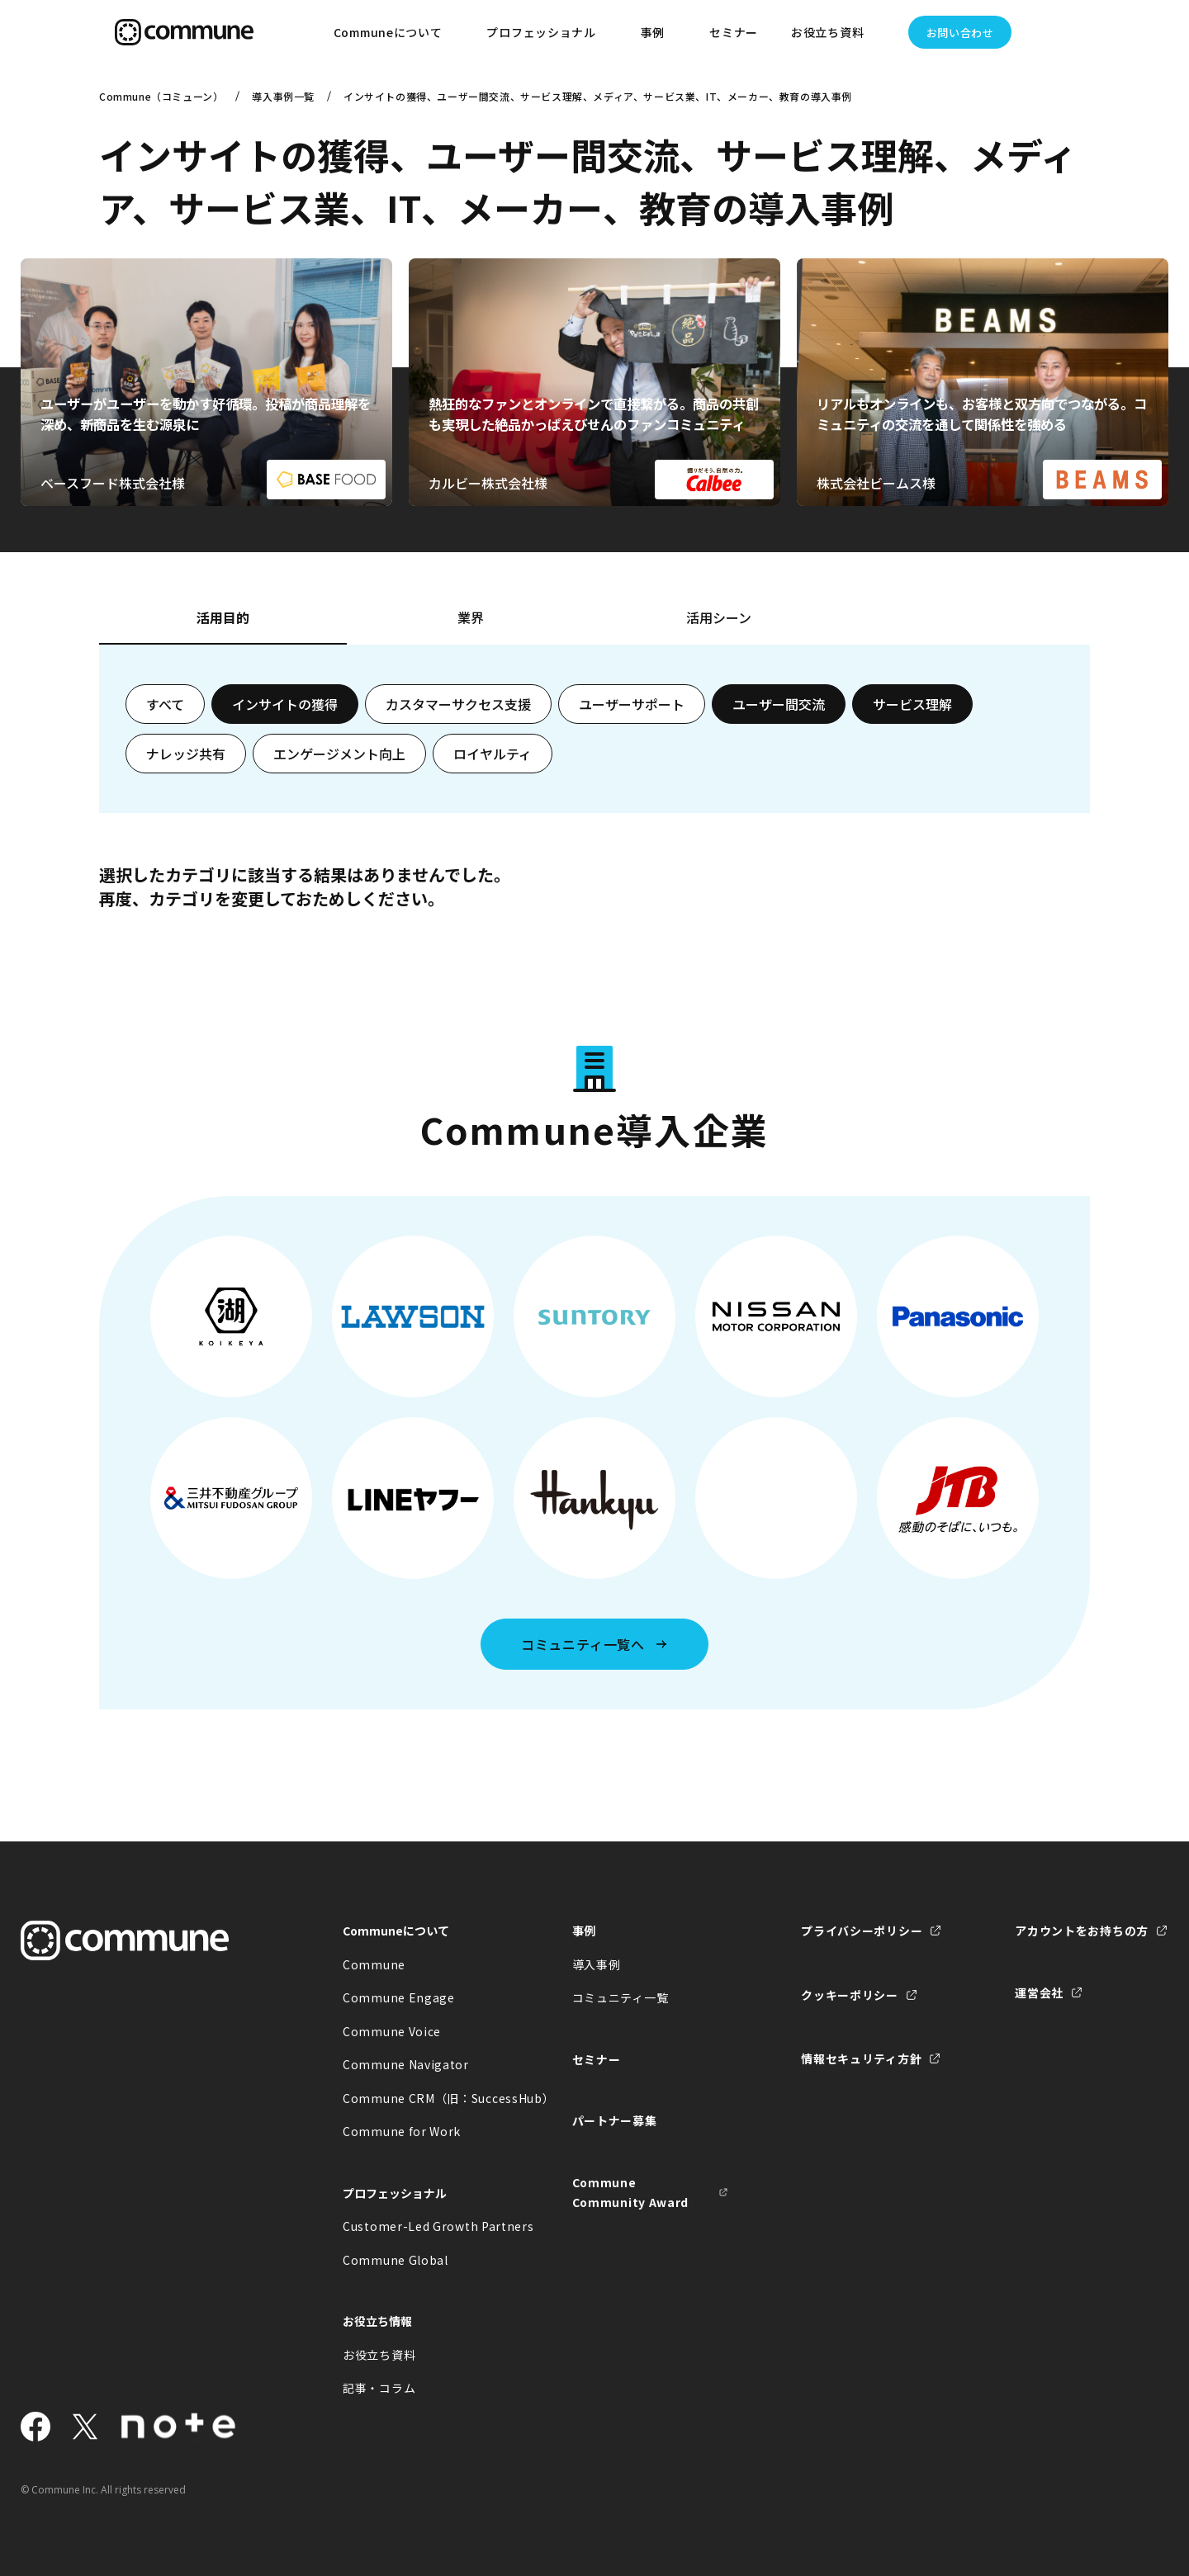 The width and height of the screenshot is (1189, 2576). I want to click on ロイヤルティ, so click(492, 753).